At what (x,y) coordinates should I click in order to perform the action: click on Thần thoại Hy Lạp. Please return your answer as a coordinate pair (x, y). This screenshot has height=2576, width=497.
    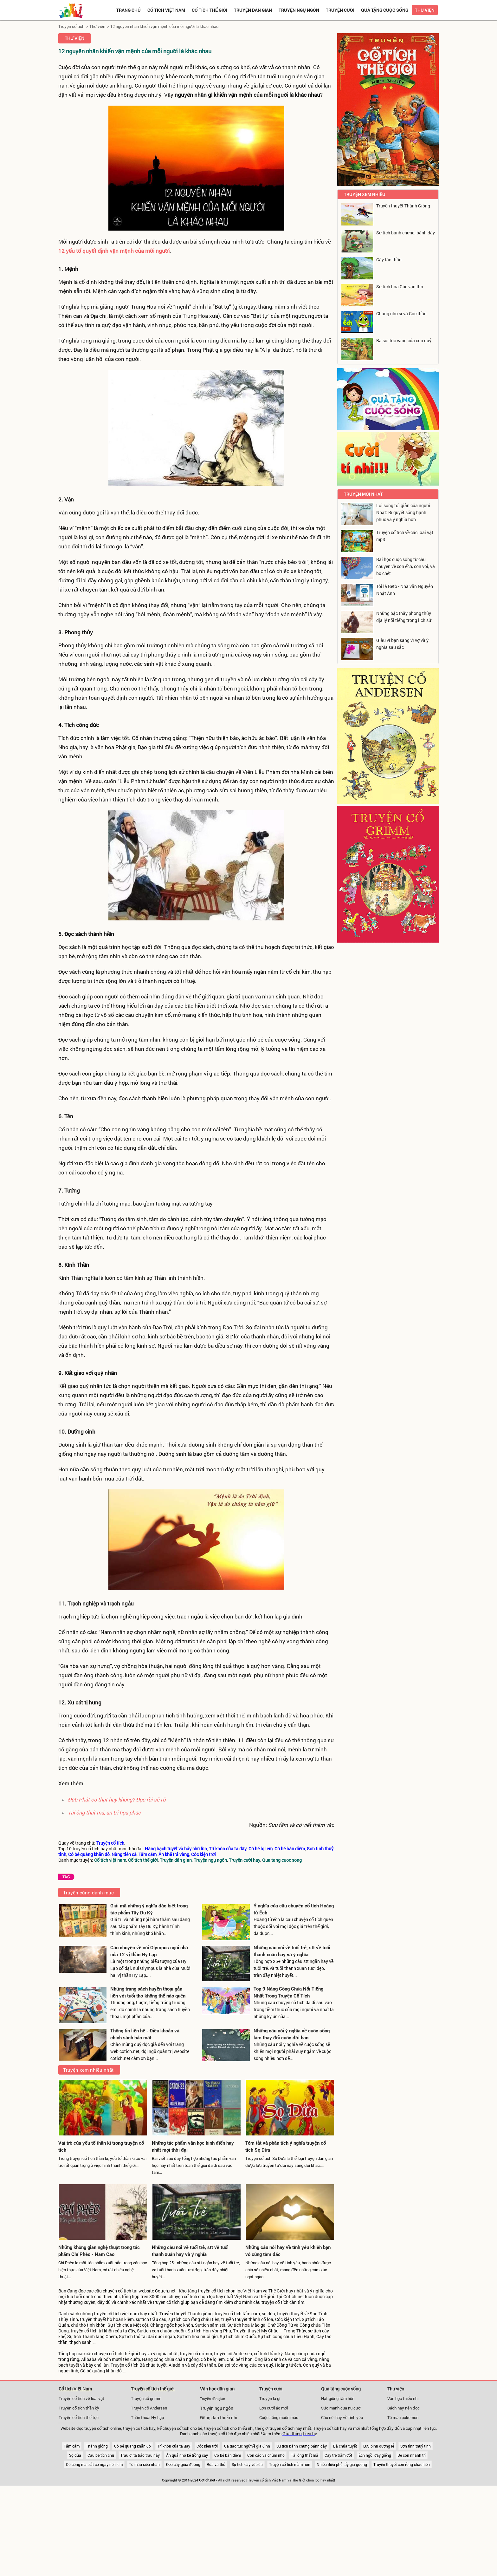
    Looking at the image, I should click on (147, 2417).